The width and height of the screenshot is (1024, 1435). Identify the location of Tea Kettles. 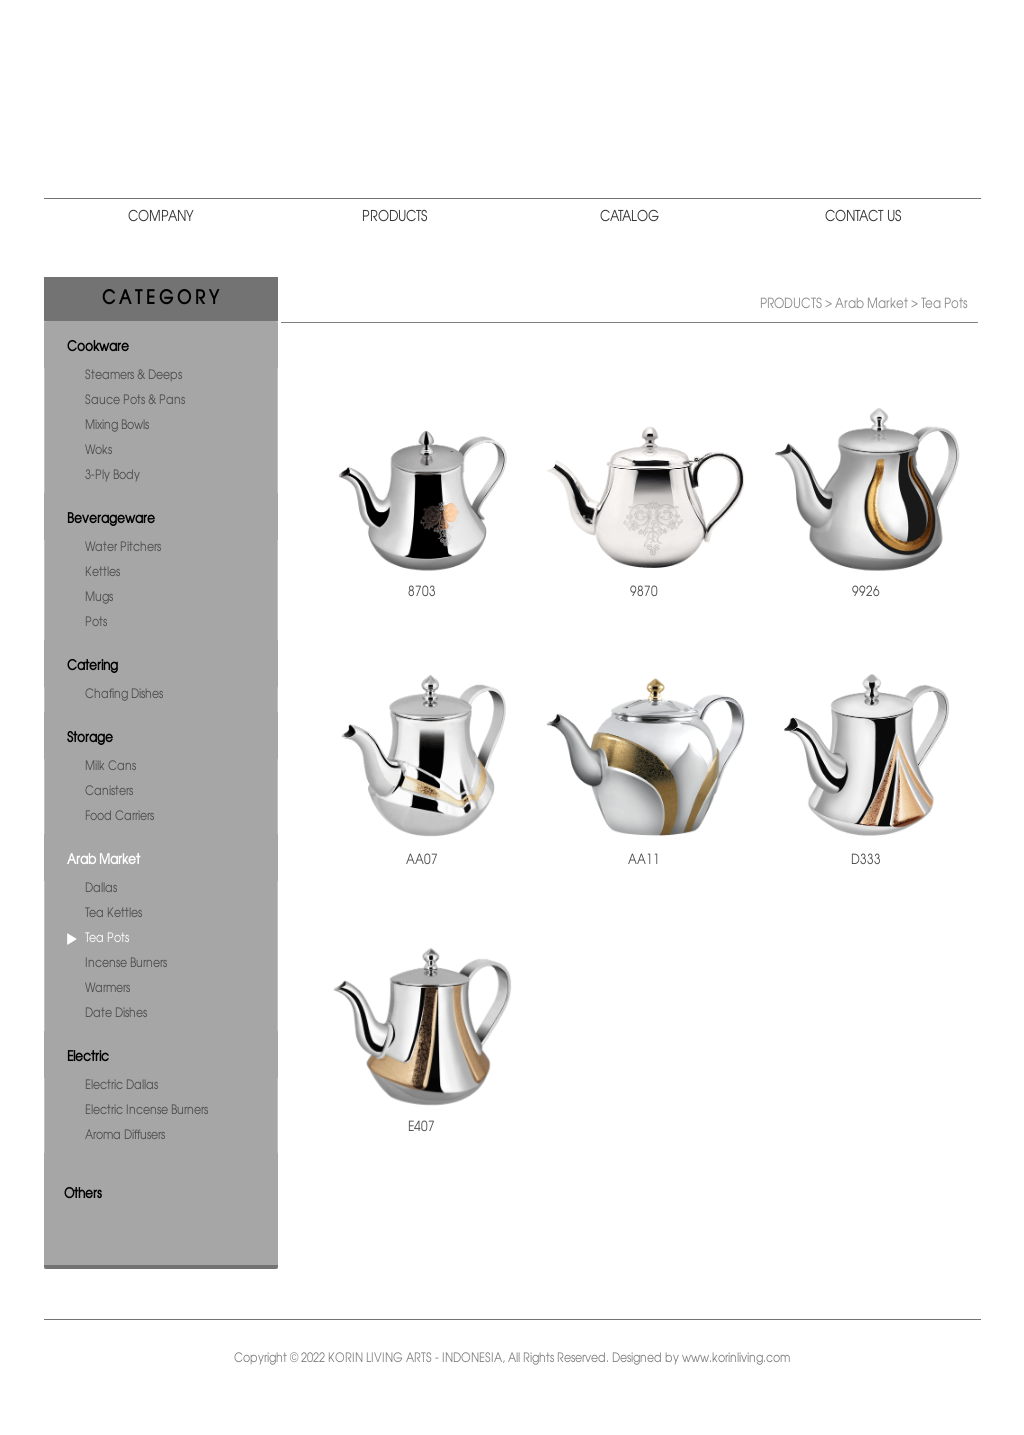
(113, 913).